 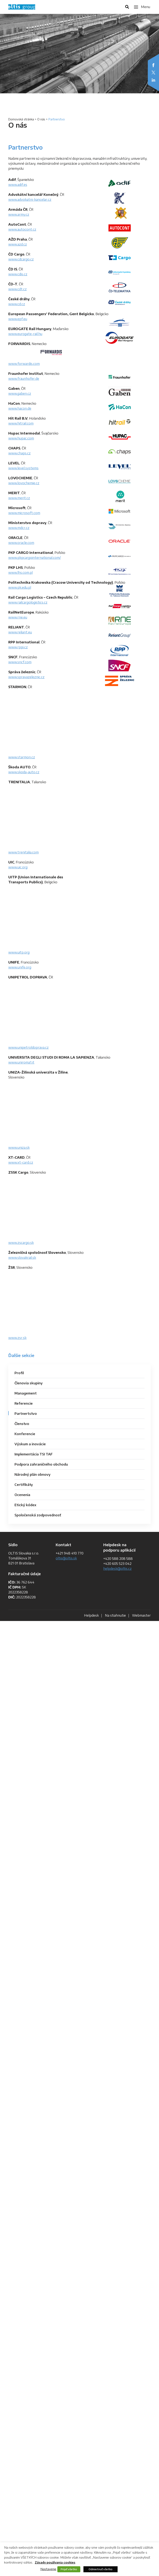 I want to click on www.zscargo.sk, so click(x=21, y=1504).